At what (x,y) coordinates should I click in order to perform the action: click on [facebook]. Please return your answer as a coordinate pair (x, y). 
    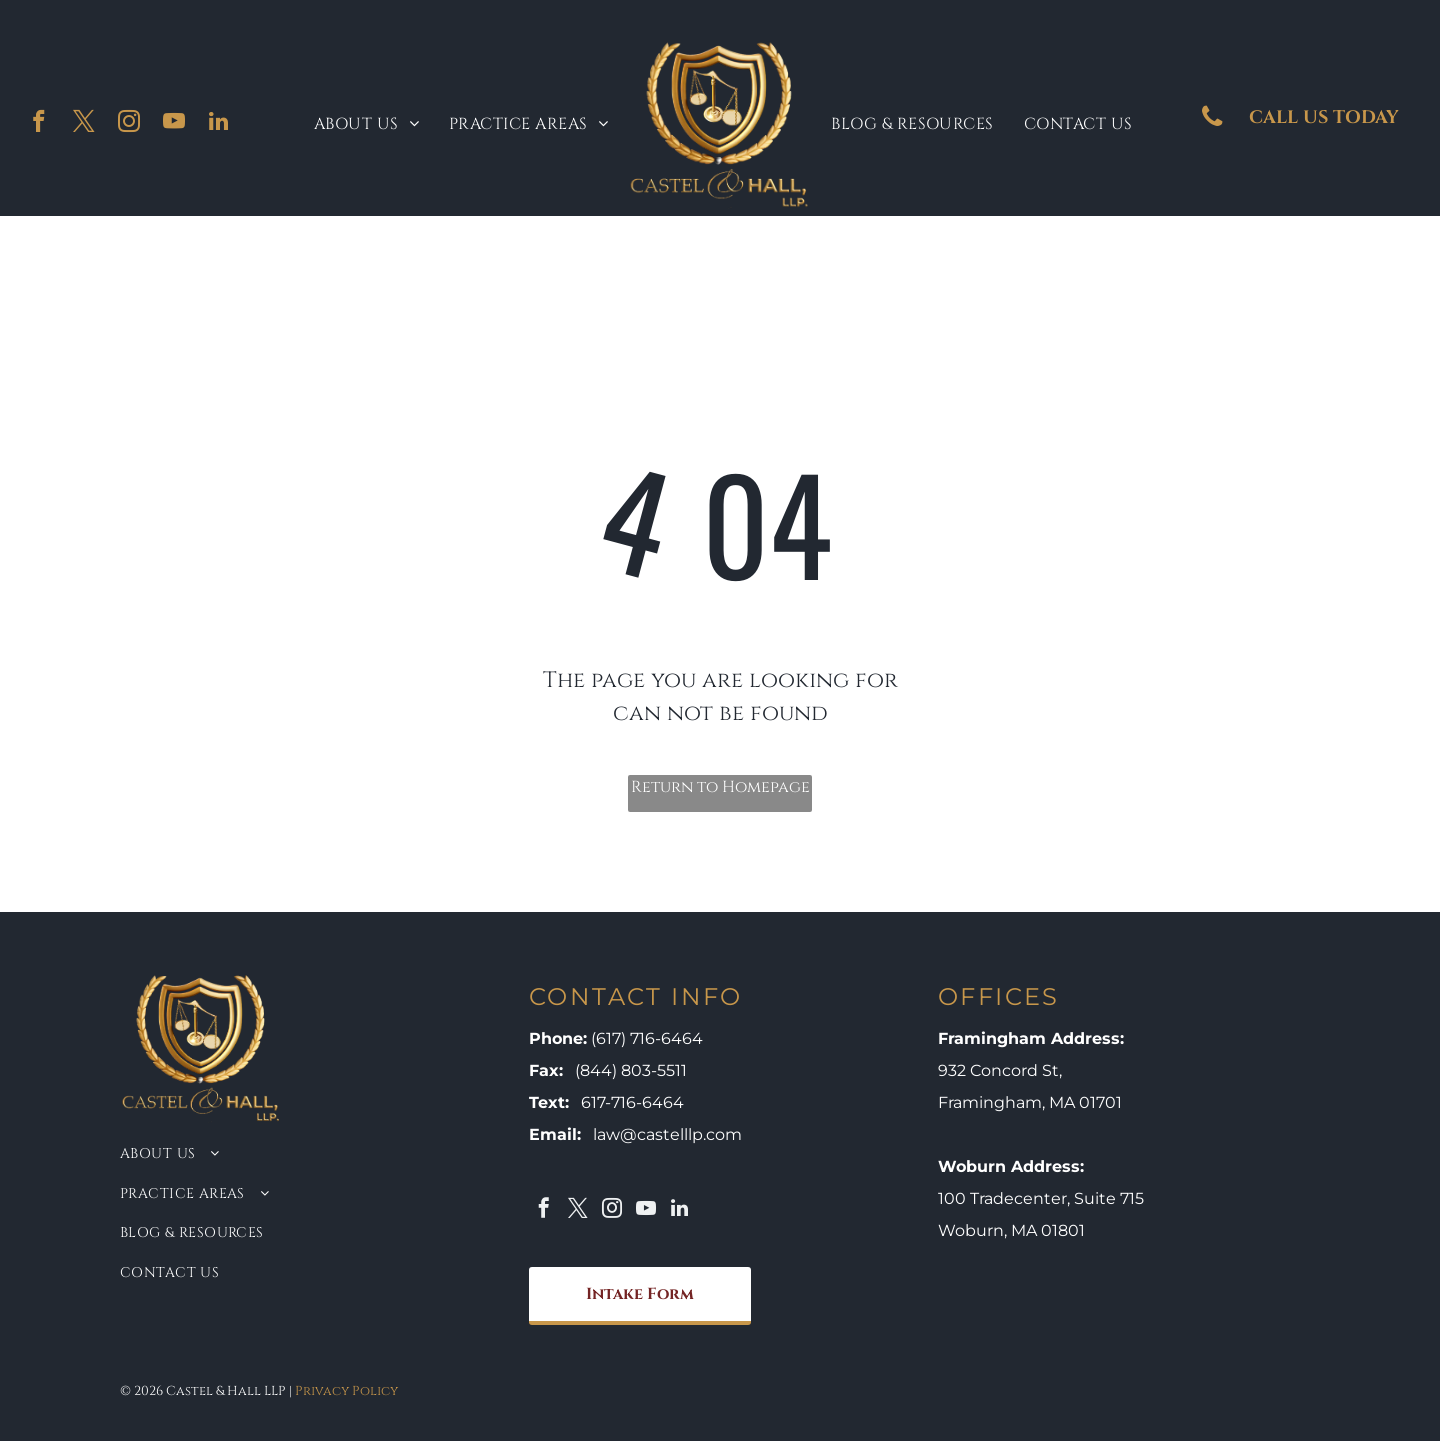
    Looking at the image, I should click on (38, 124).